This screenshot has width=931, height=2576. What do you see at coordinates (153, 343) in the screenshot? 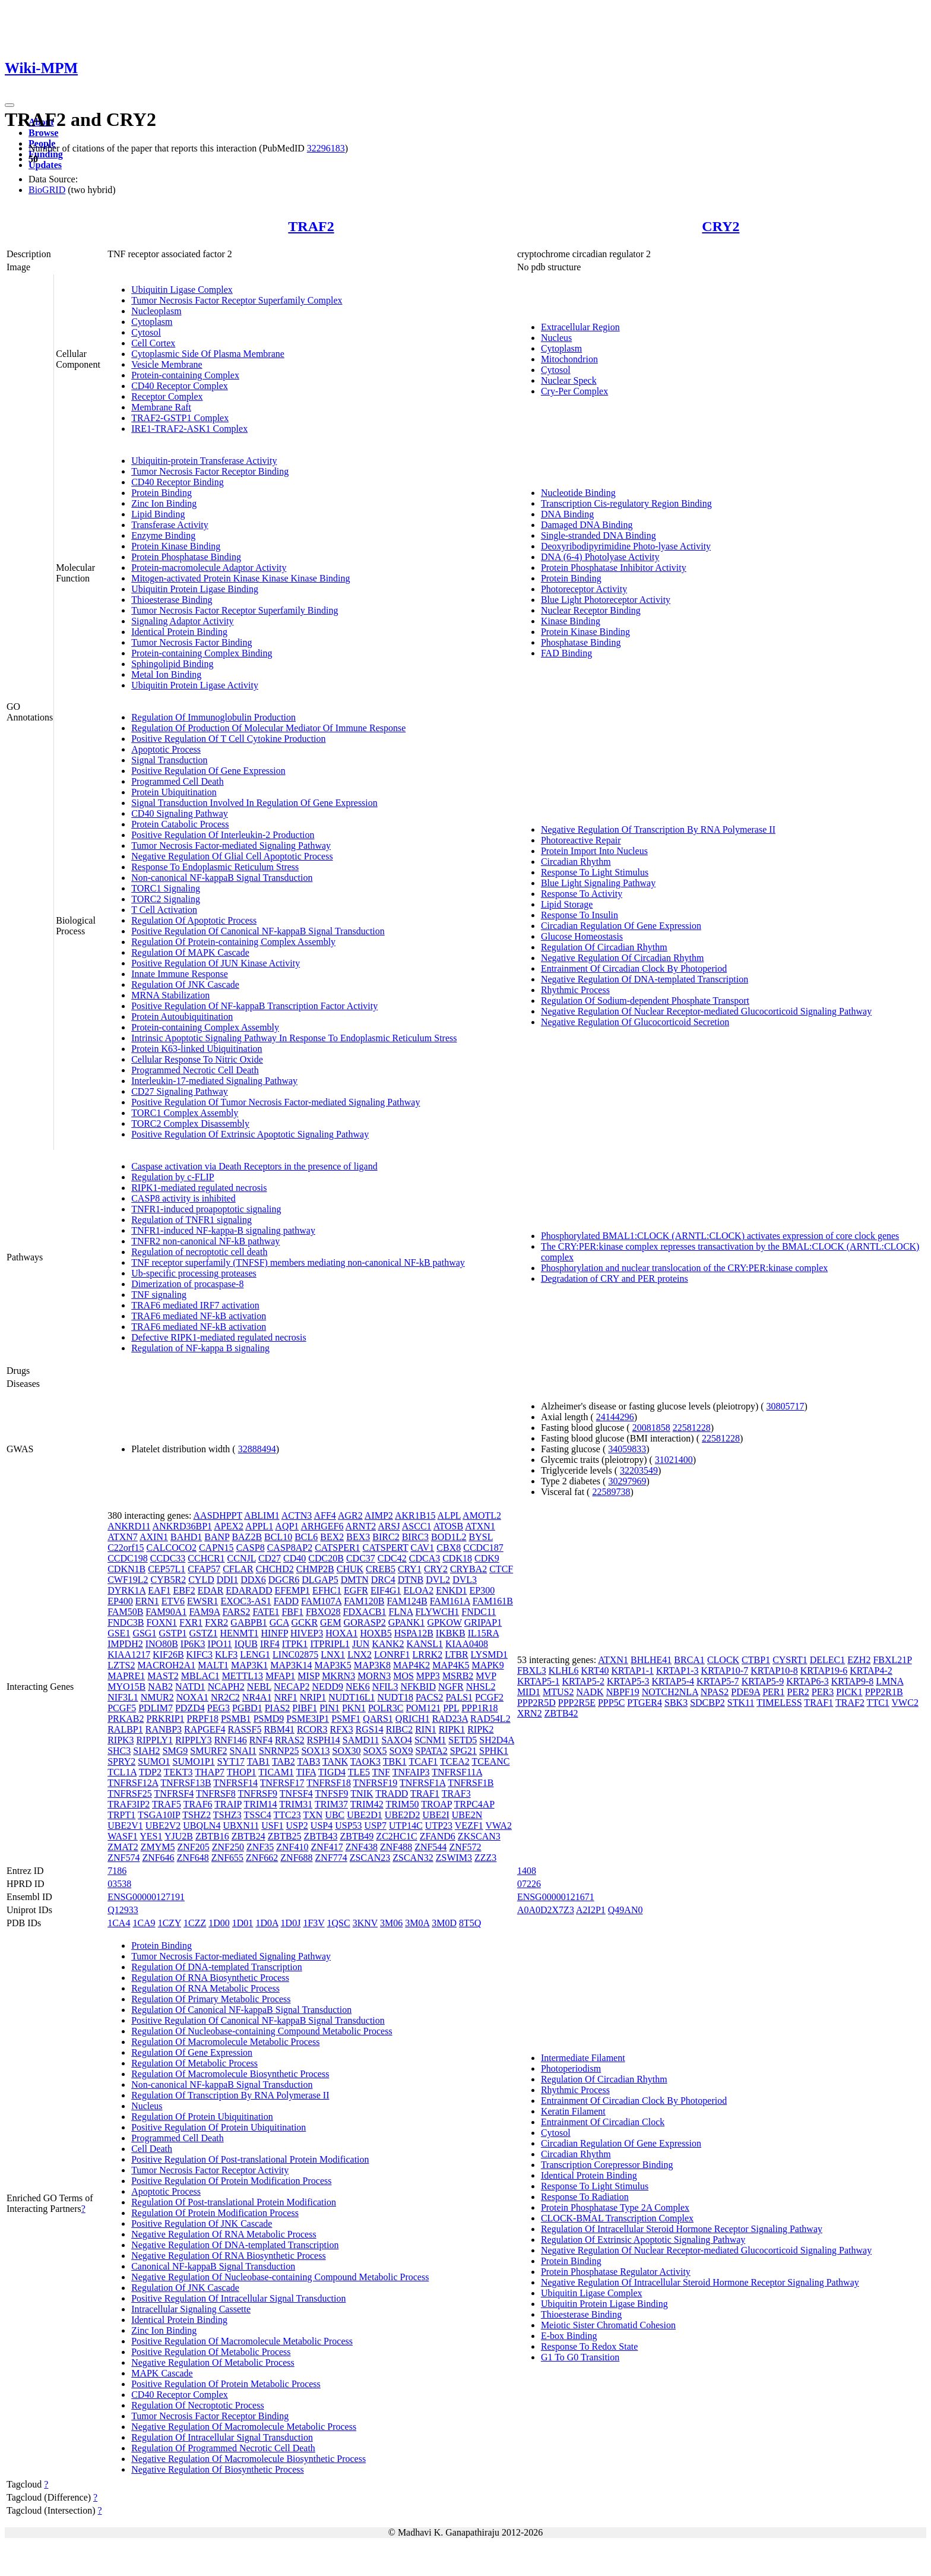
I see `Cell Cortex` at bounding box center [153, 343].